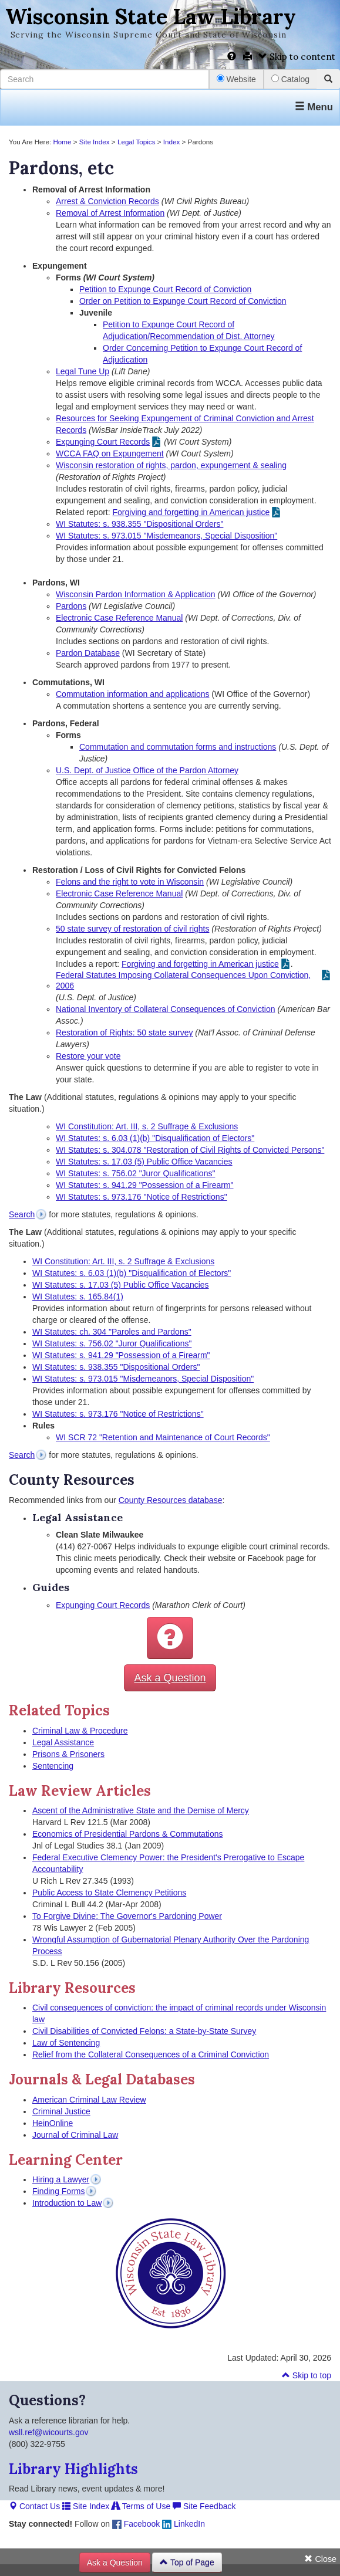  I want to click on Forgiving and forgetting in American justice, so click(191, 512).